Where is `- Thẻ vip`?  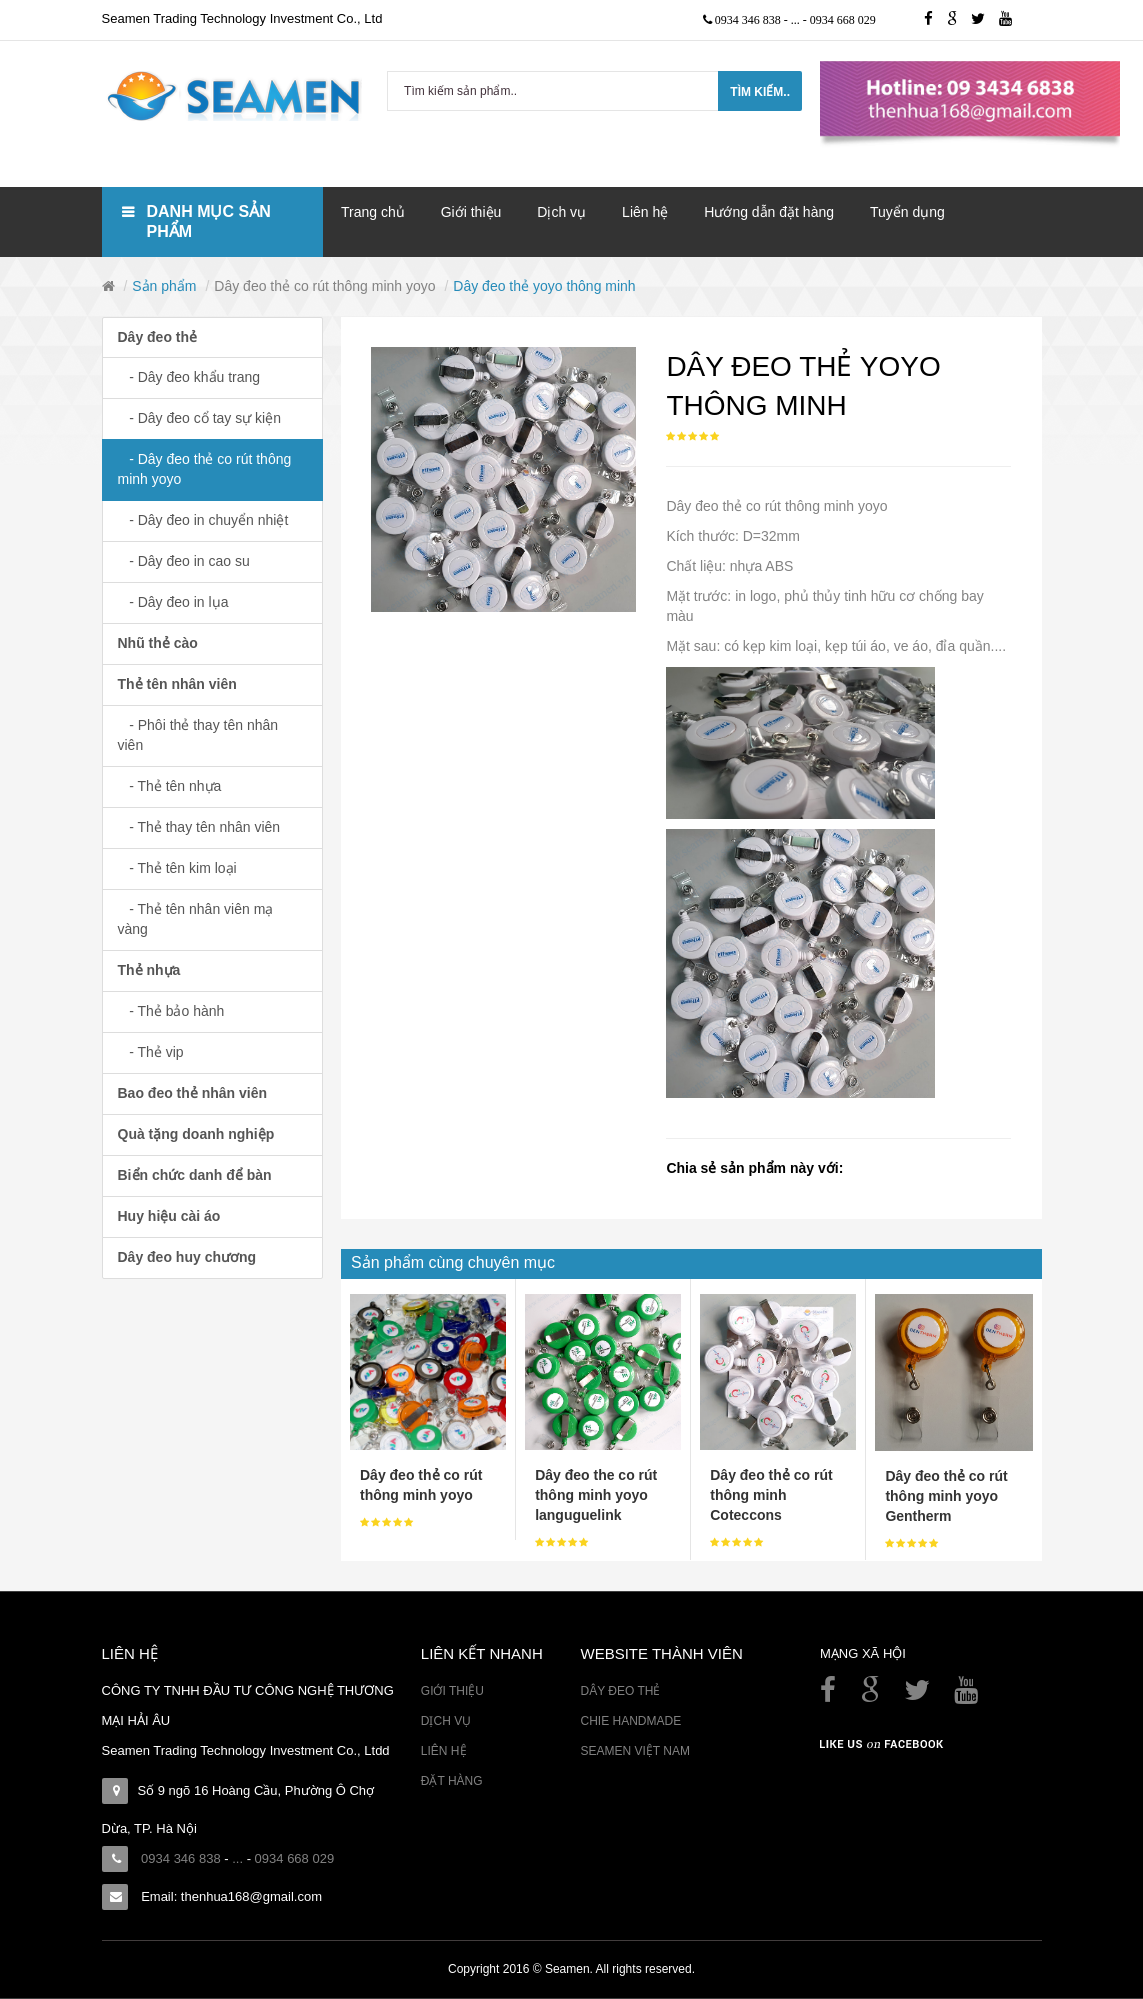 - Thẻ vip is located at coordinates (151, 1052).